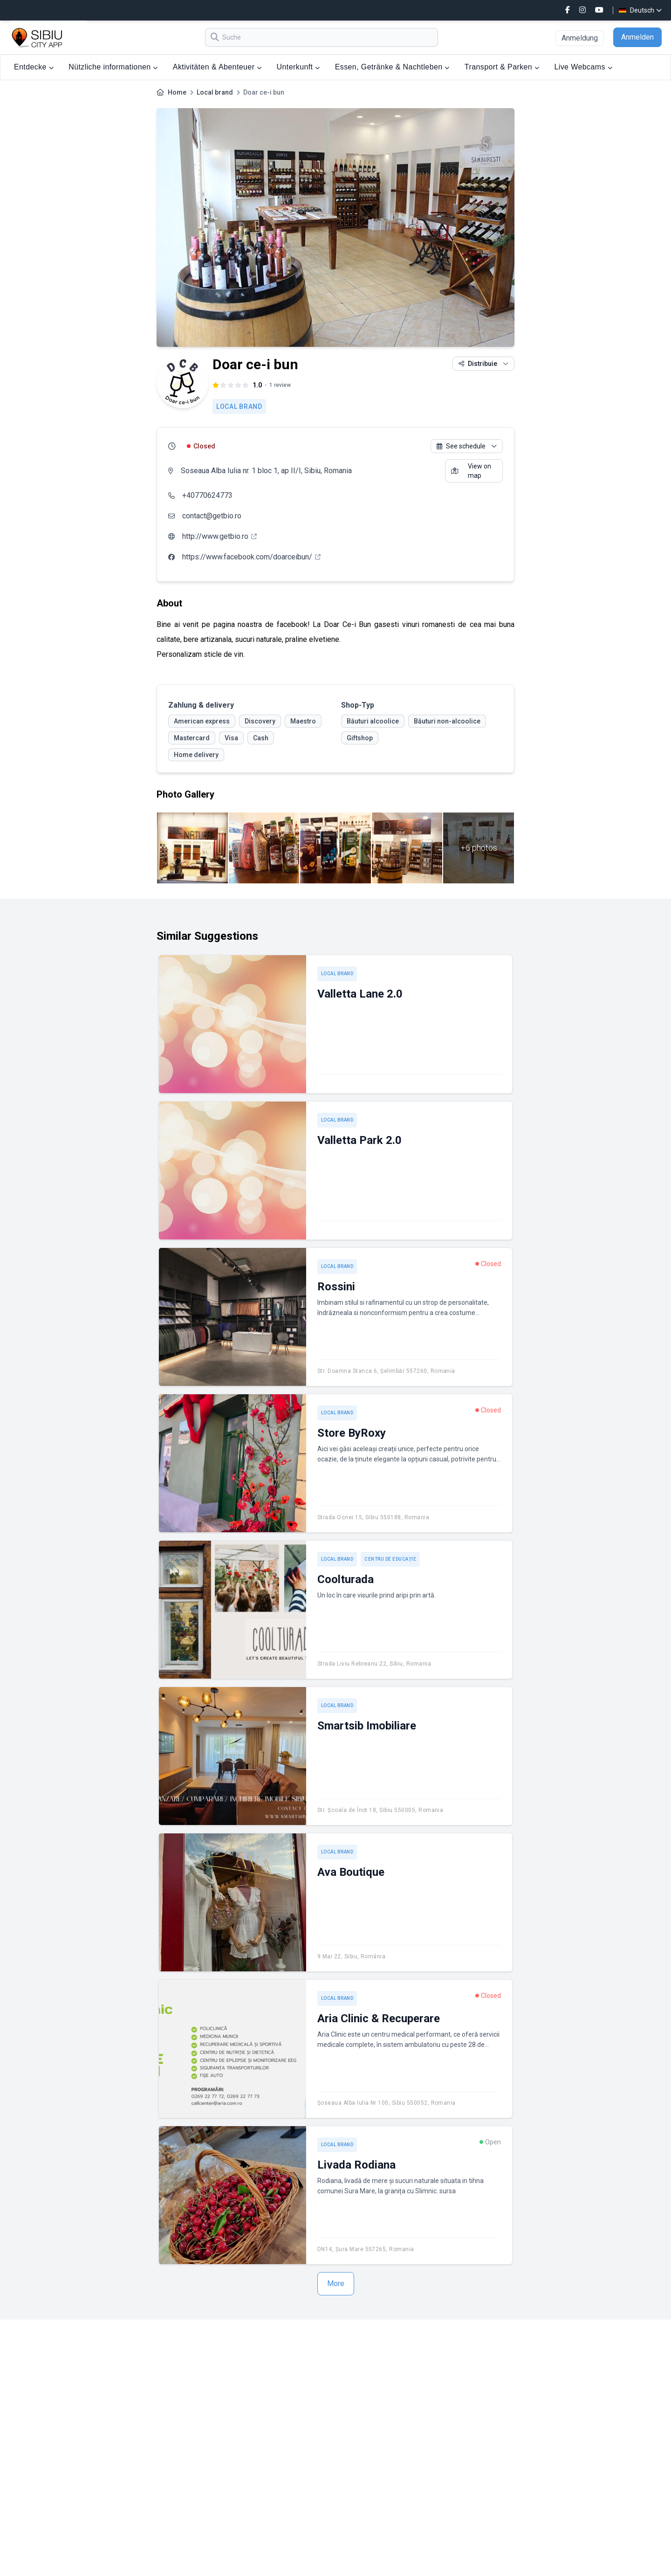 The image size is (671, 2576). What do you see at coordinates (217, 67) in the screenshot?
I see `Aktivitäten & Abenteuer` at bounding box center [217, 67].